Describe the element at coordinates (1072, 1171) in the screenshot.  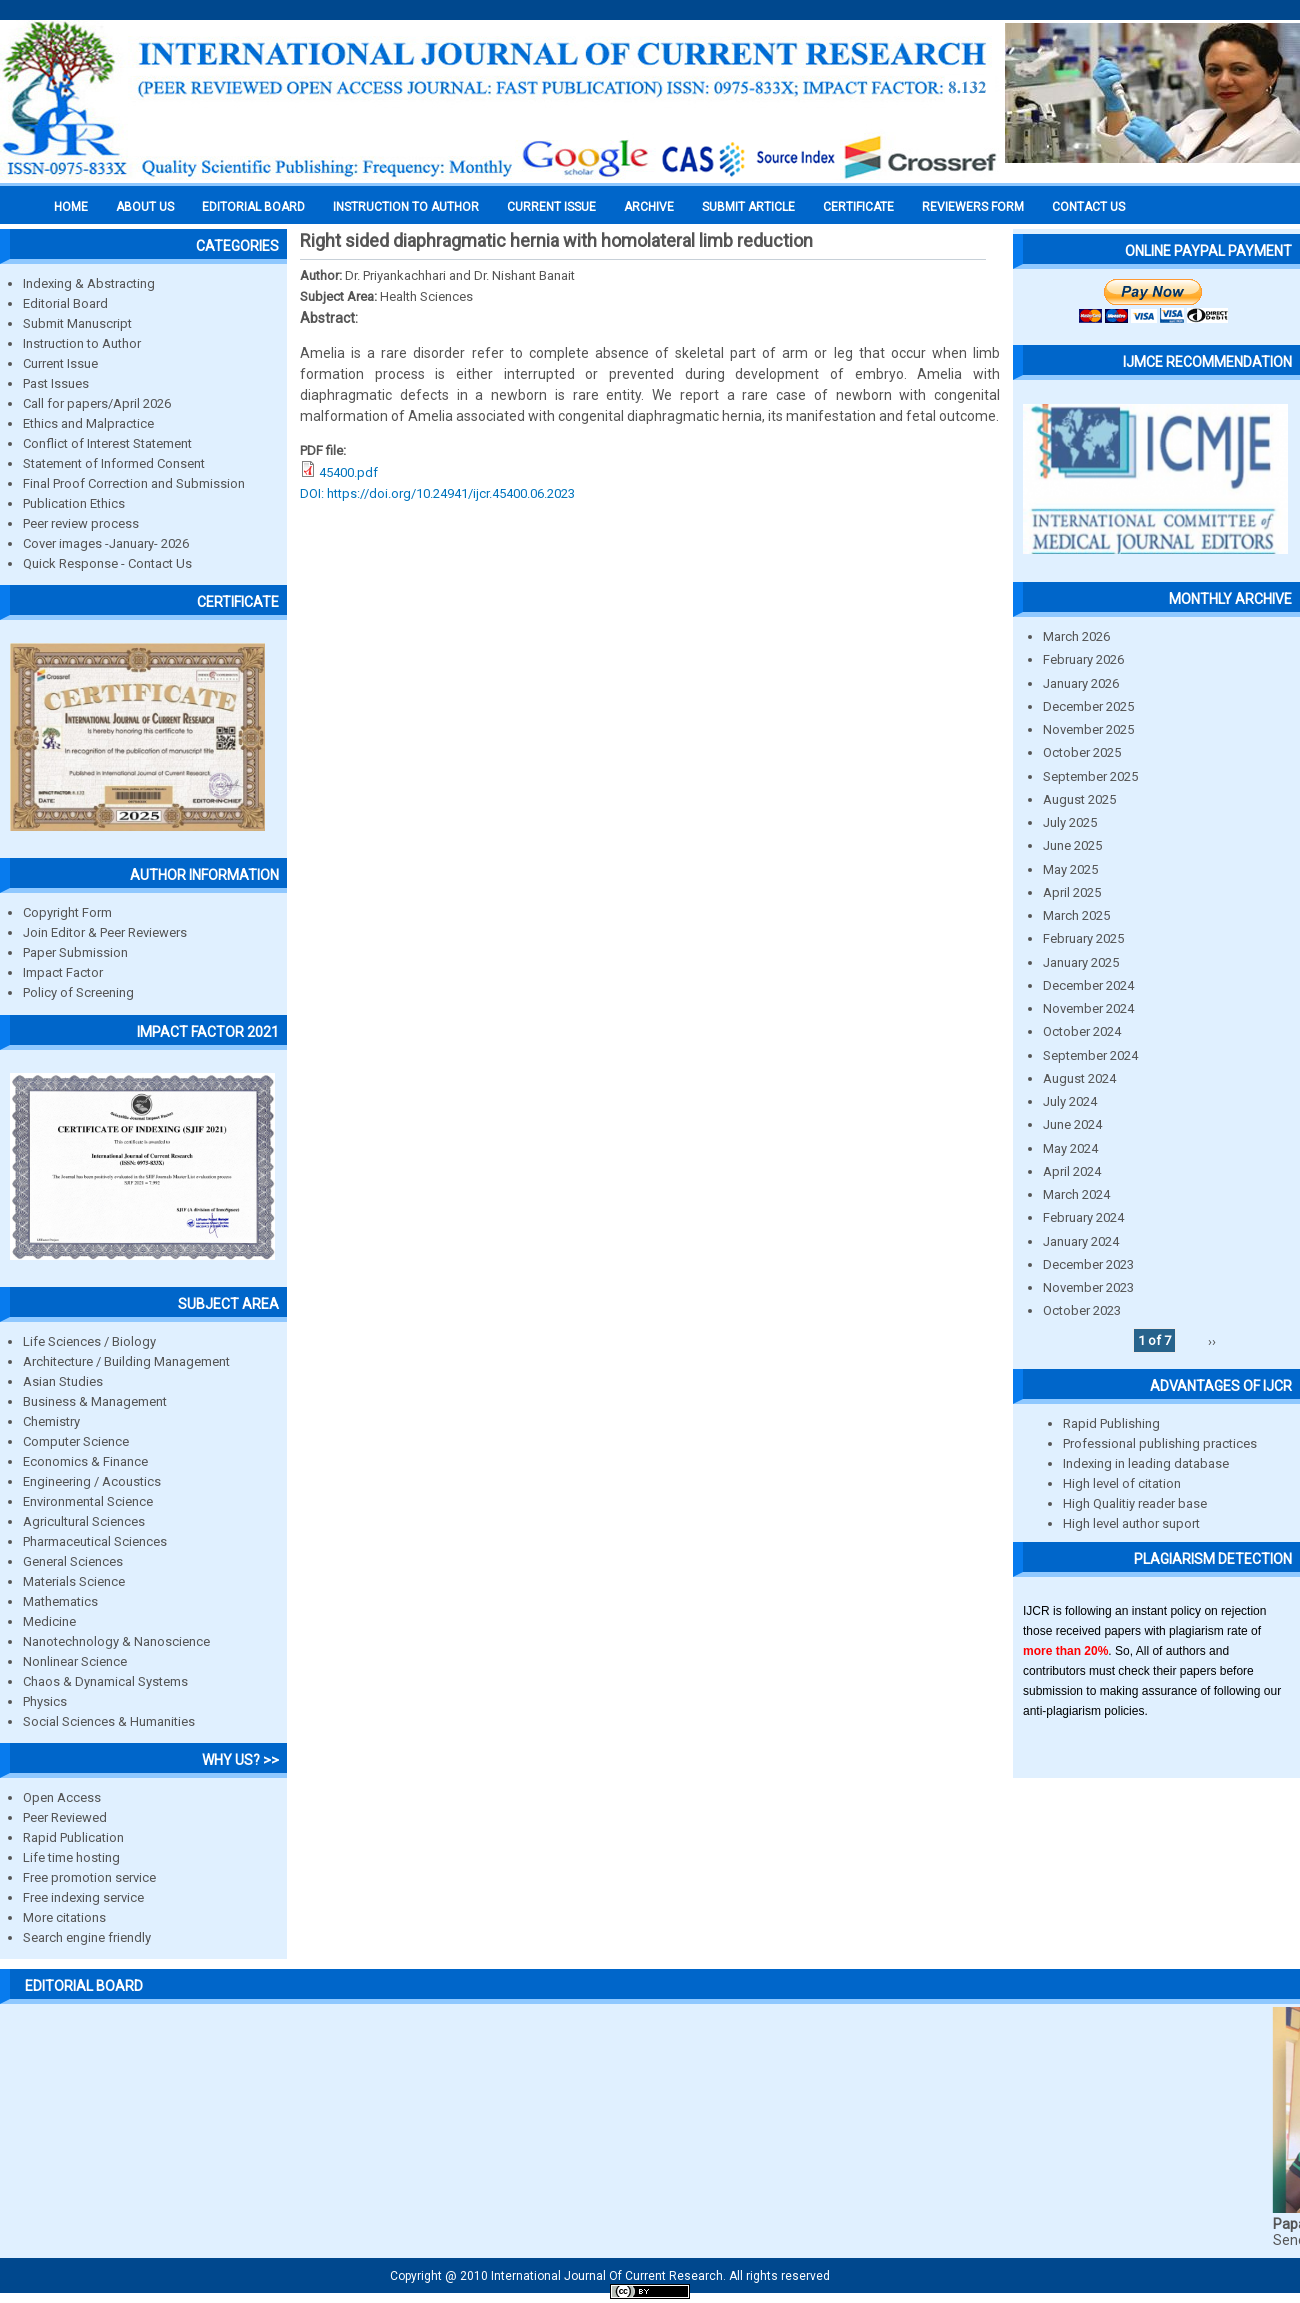
I see `April 2024` at that location.